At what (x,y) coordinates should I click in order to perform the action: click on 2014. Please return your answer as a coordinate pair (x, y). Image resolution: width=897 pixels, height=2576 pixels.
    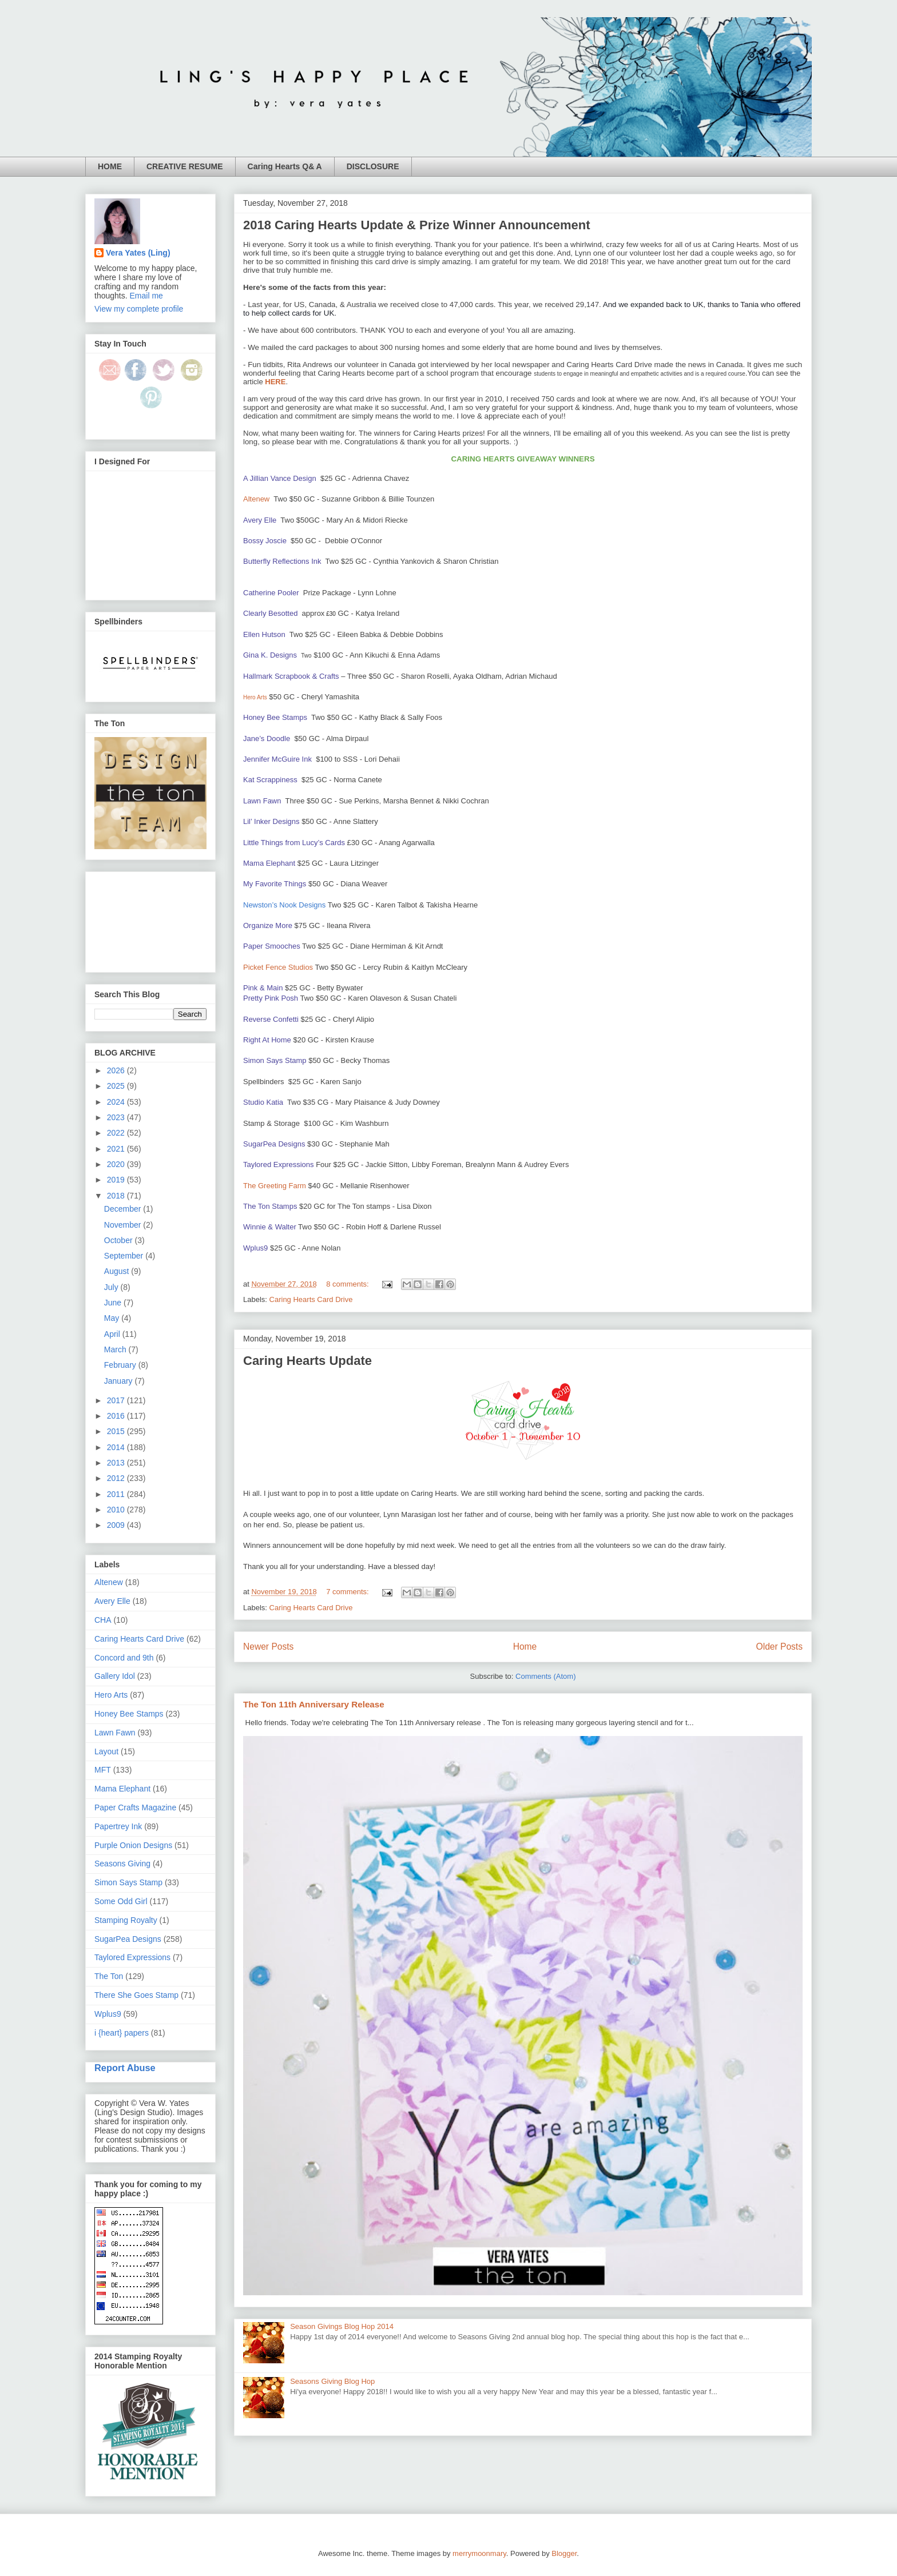
    Looking at the image, I should click on (117, 1447).